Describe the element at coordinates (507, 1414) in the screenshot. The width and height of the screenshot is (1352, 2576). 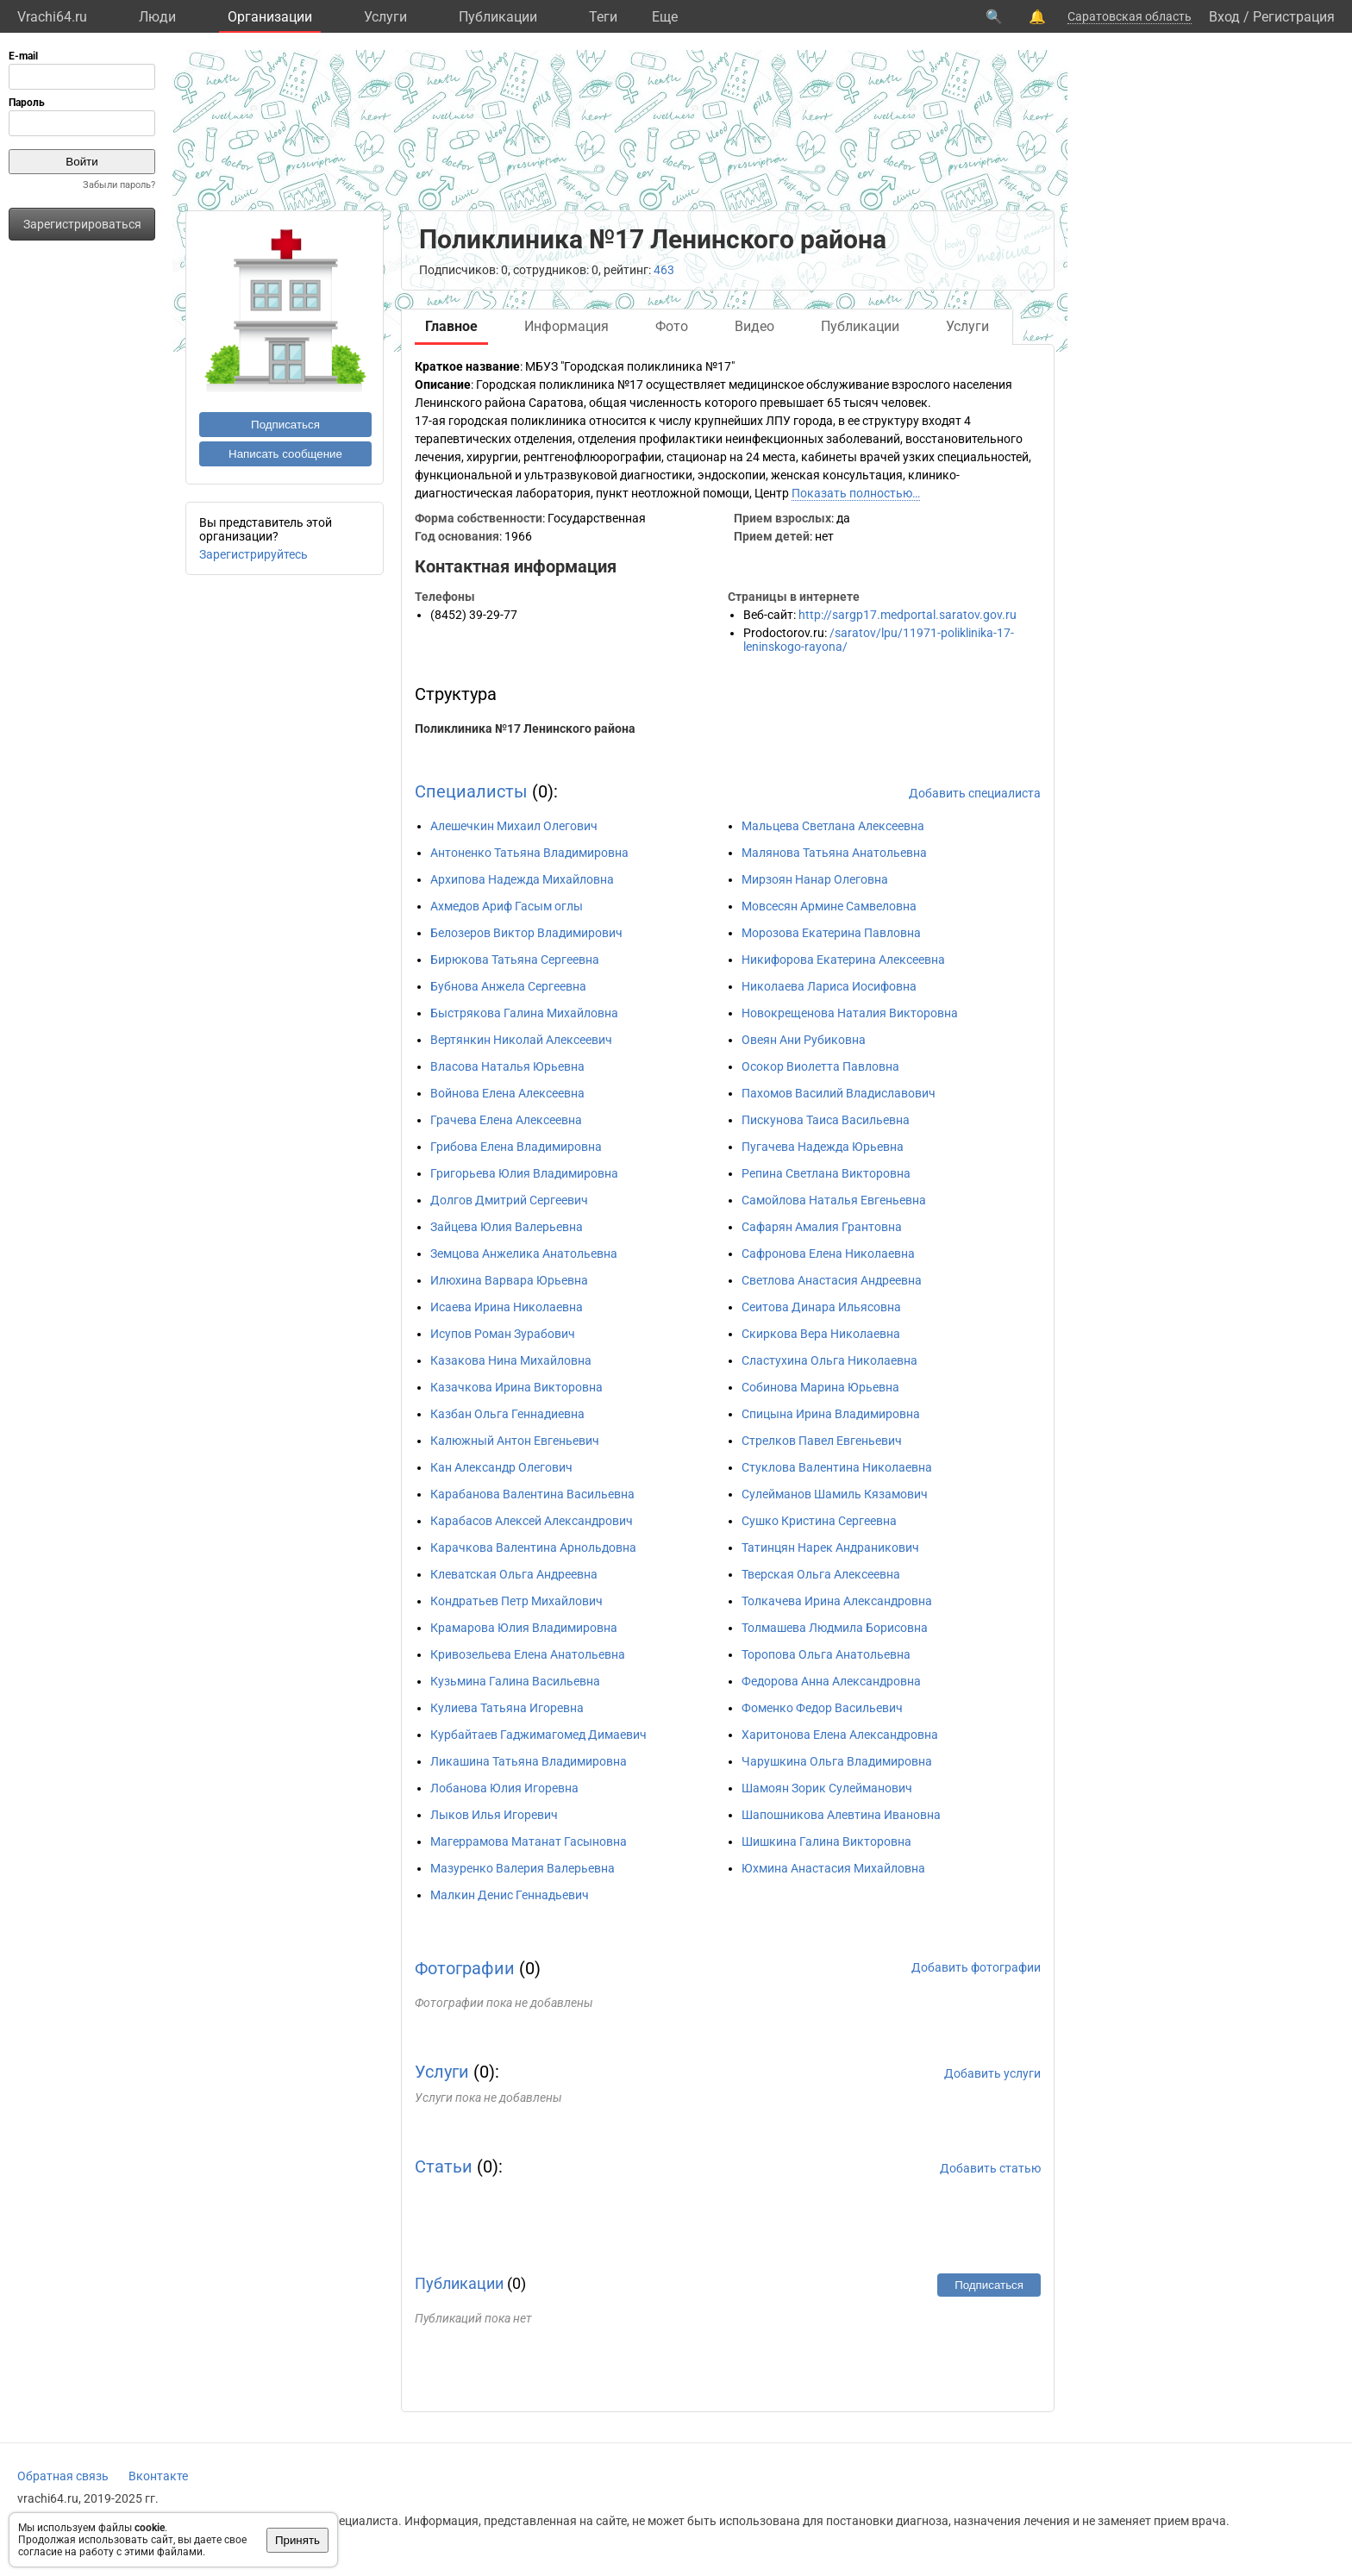
I see `Казбан Ольга Геннадиевна` at that location.